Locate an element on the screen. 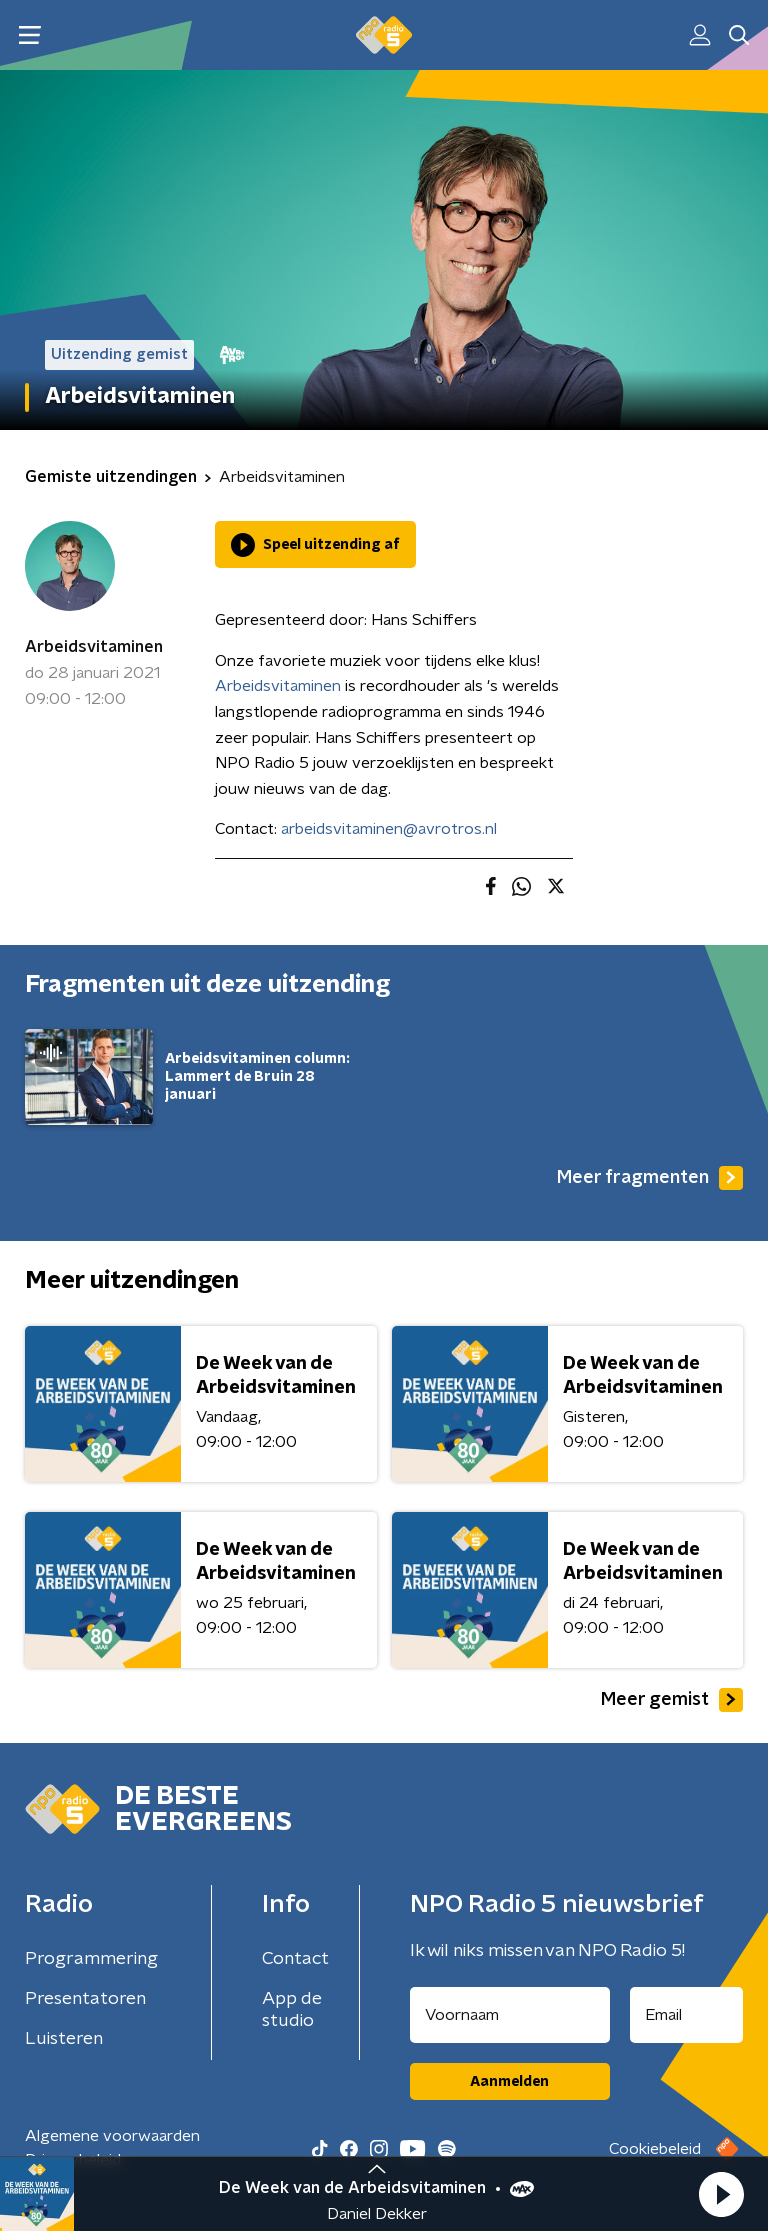 The image size is (768, 2231). [naam voor nieuwsbrief] is located at coordinates (510, 2015).